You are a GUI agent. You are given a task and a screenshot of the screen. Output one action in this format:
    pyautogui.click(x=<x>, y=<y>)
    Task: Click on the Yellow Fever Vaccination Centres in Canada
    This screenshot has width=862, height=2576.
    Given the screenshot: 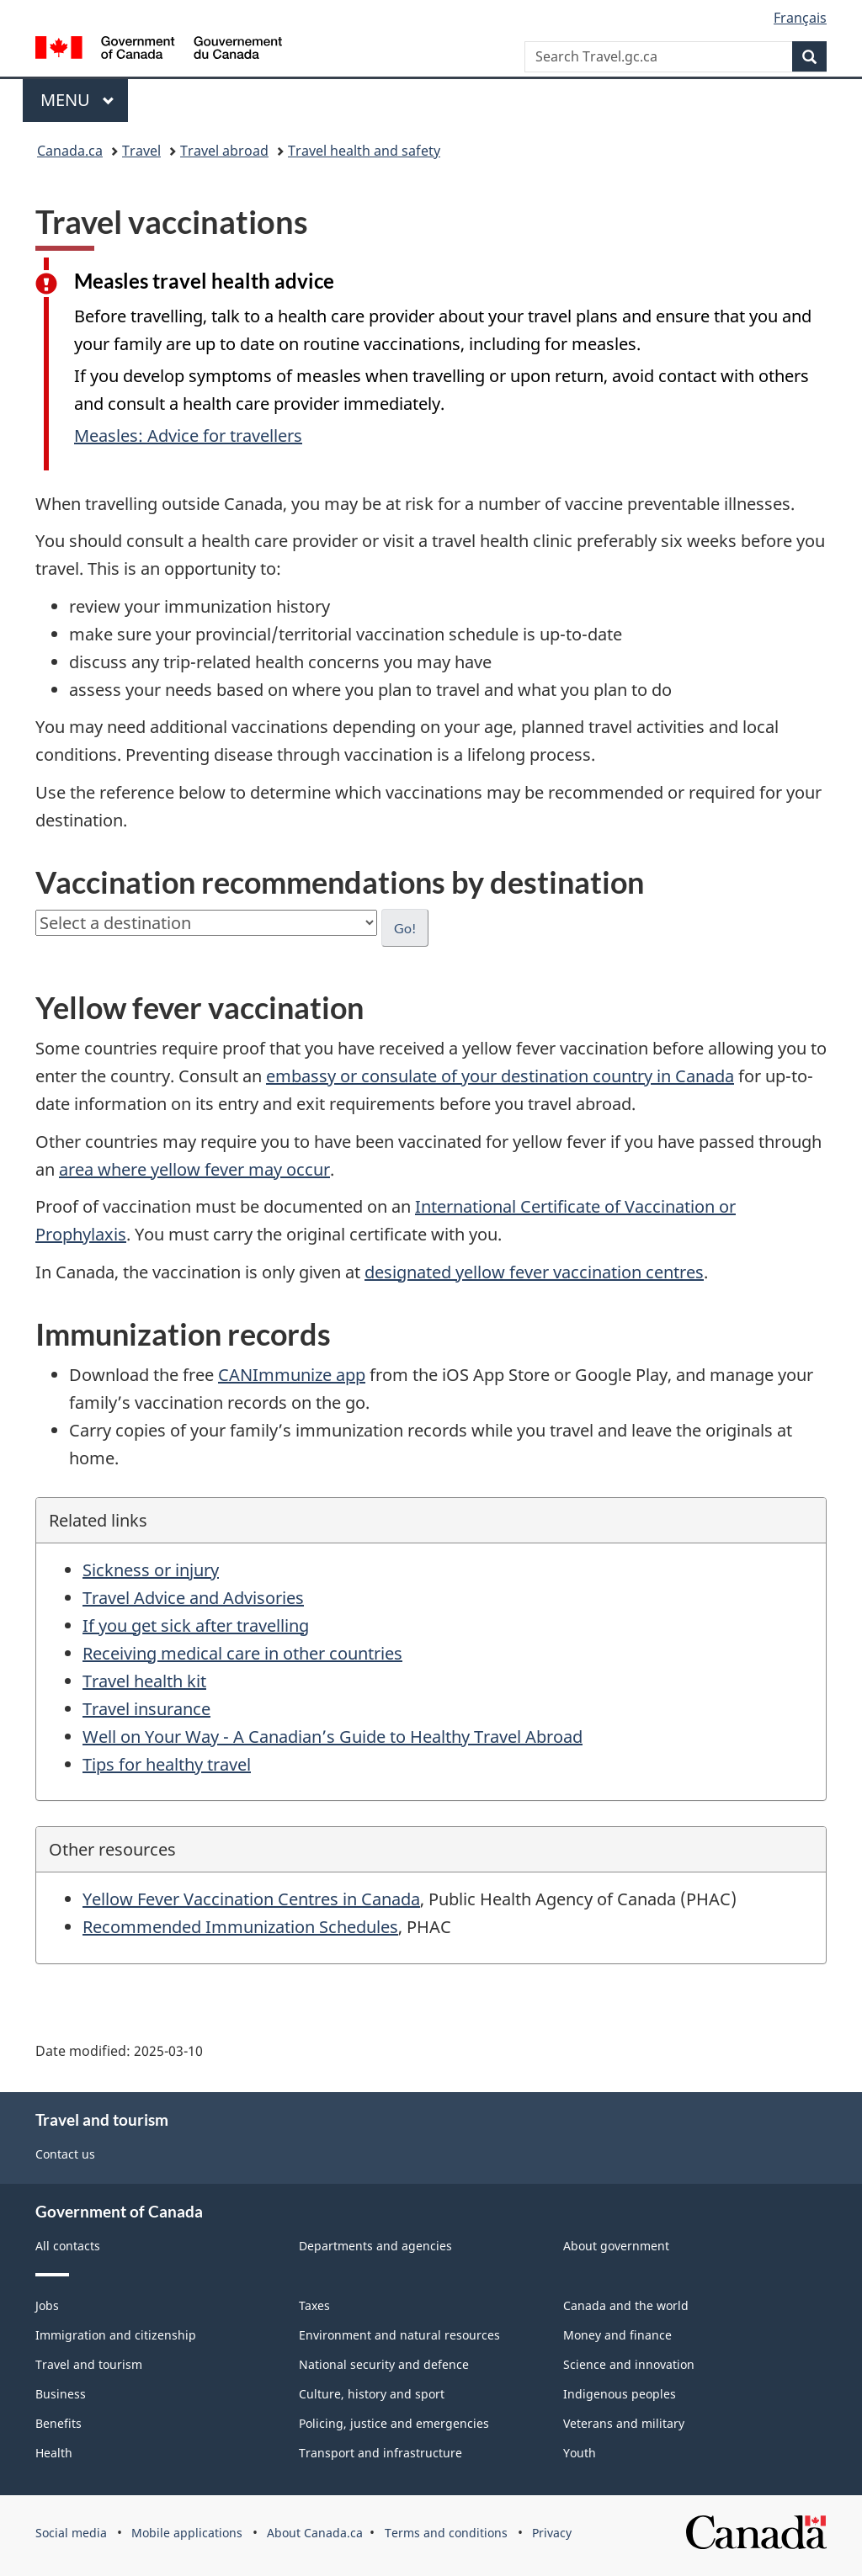 What is the action you would take?
    pyautogui.click(x=251, y=1899)
    